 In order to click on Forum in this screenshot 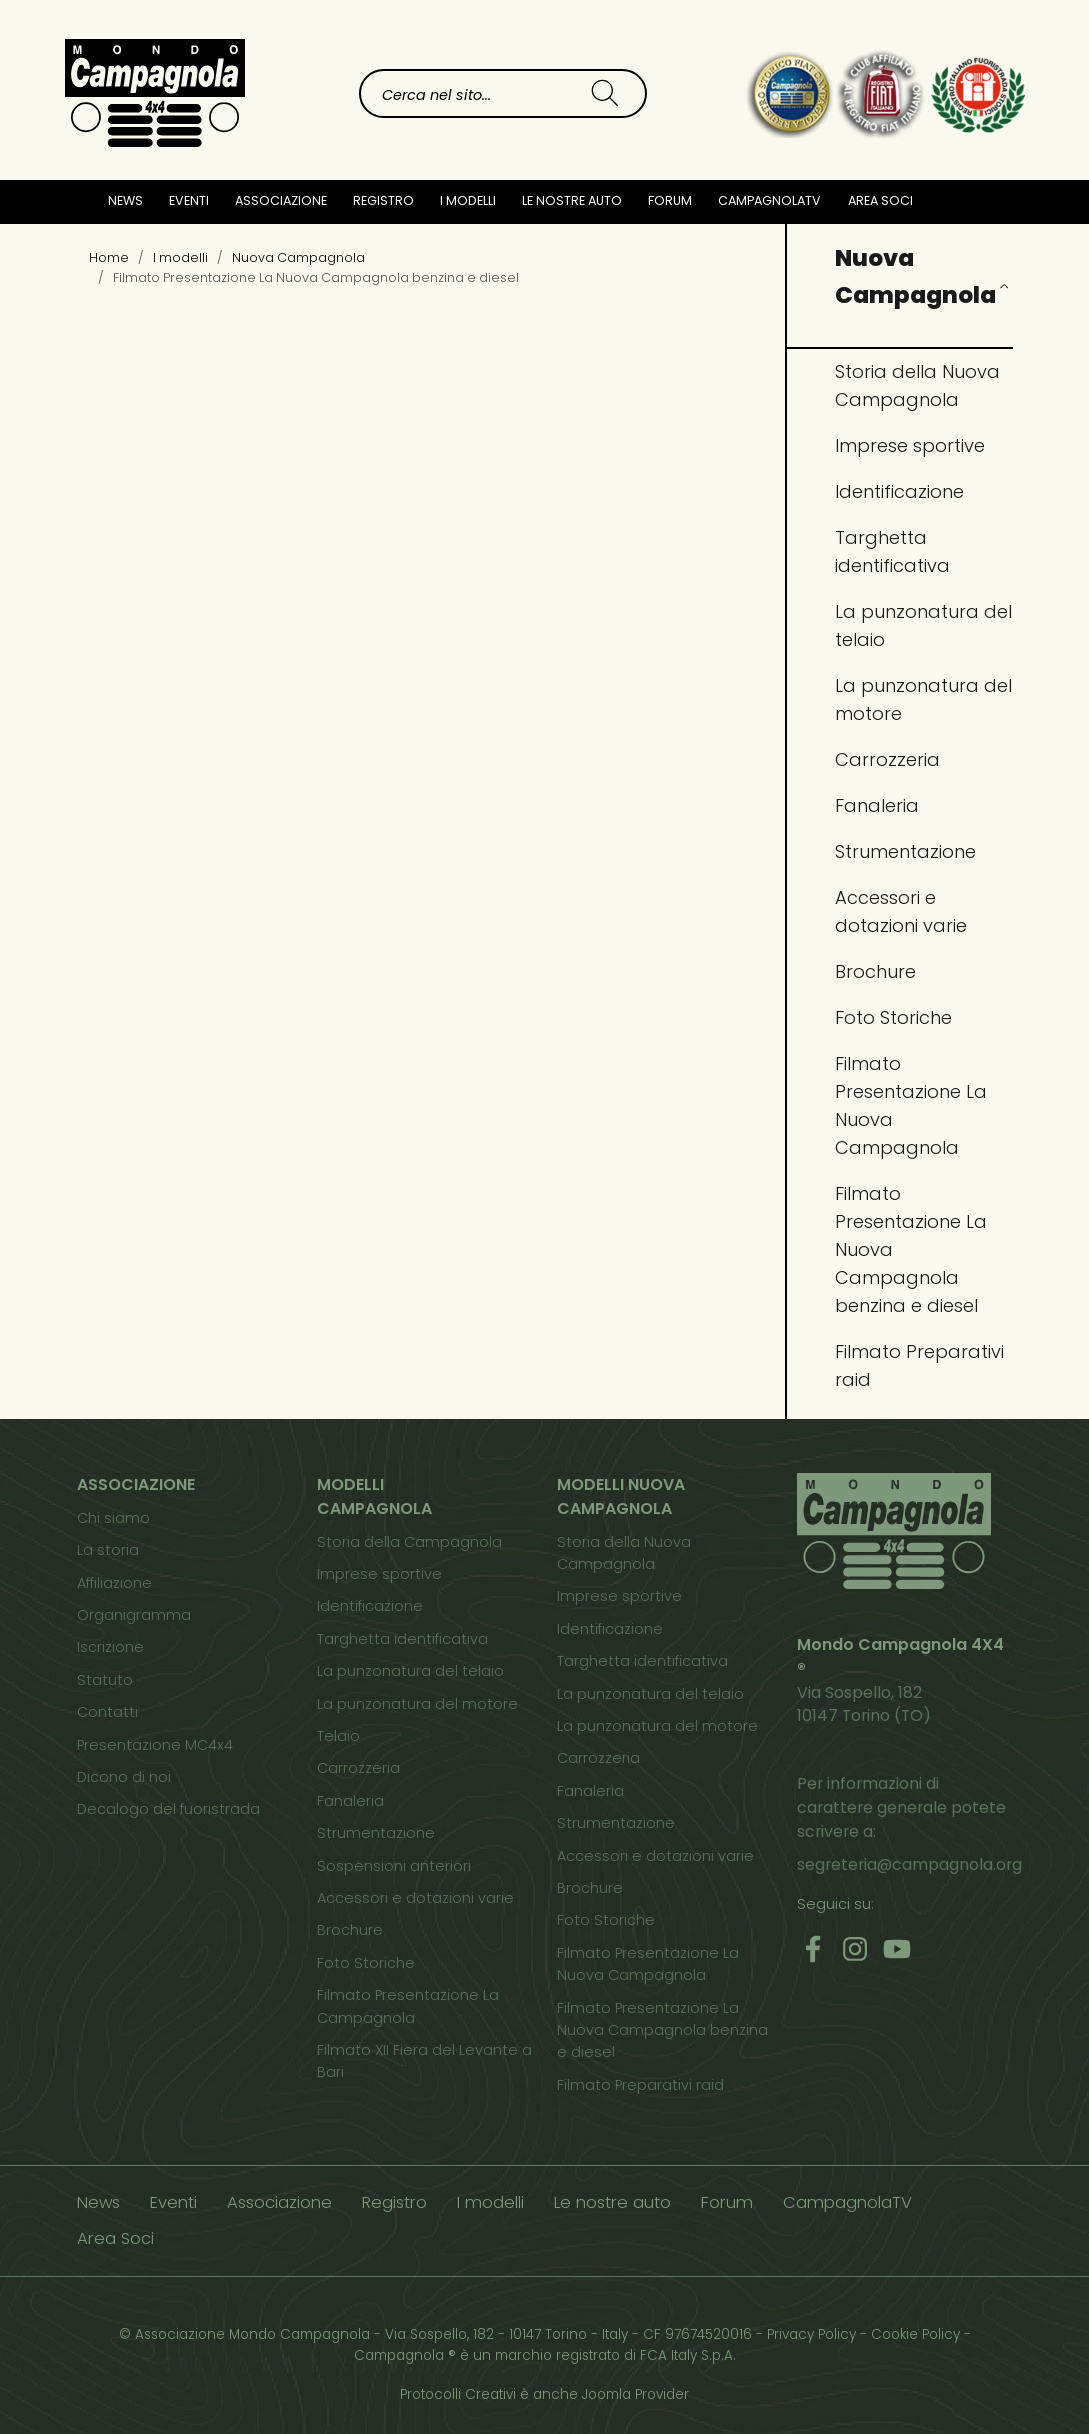, I will do `click(670, 200)`.